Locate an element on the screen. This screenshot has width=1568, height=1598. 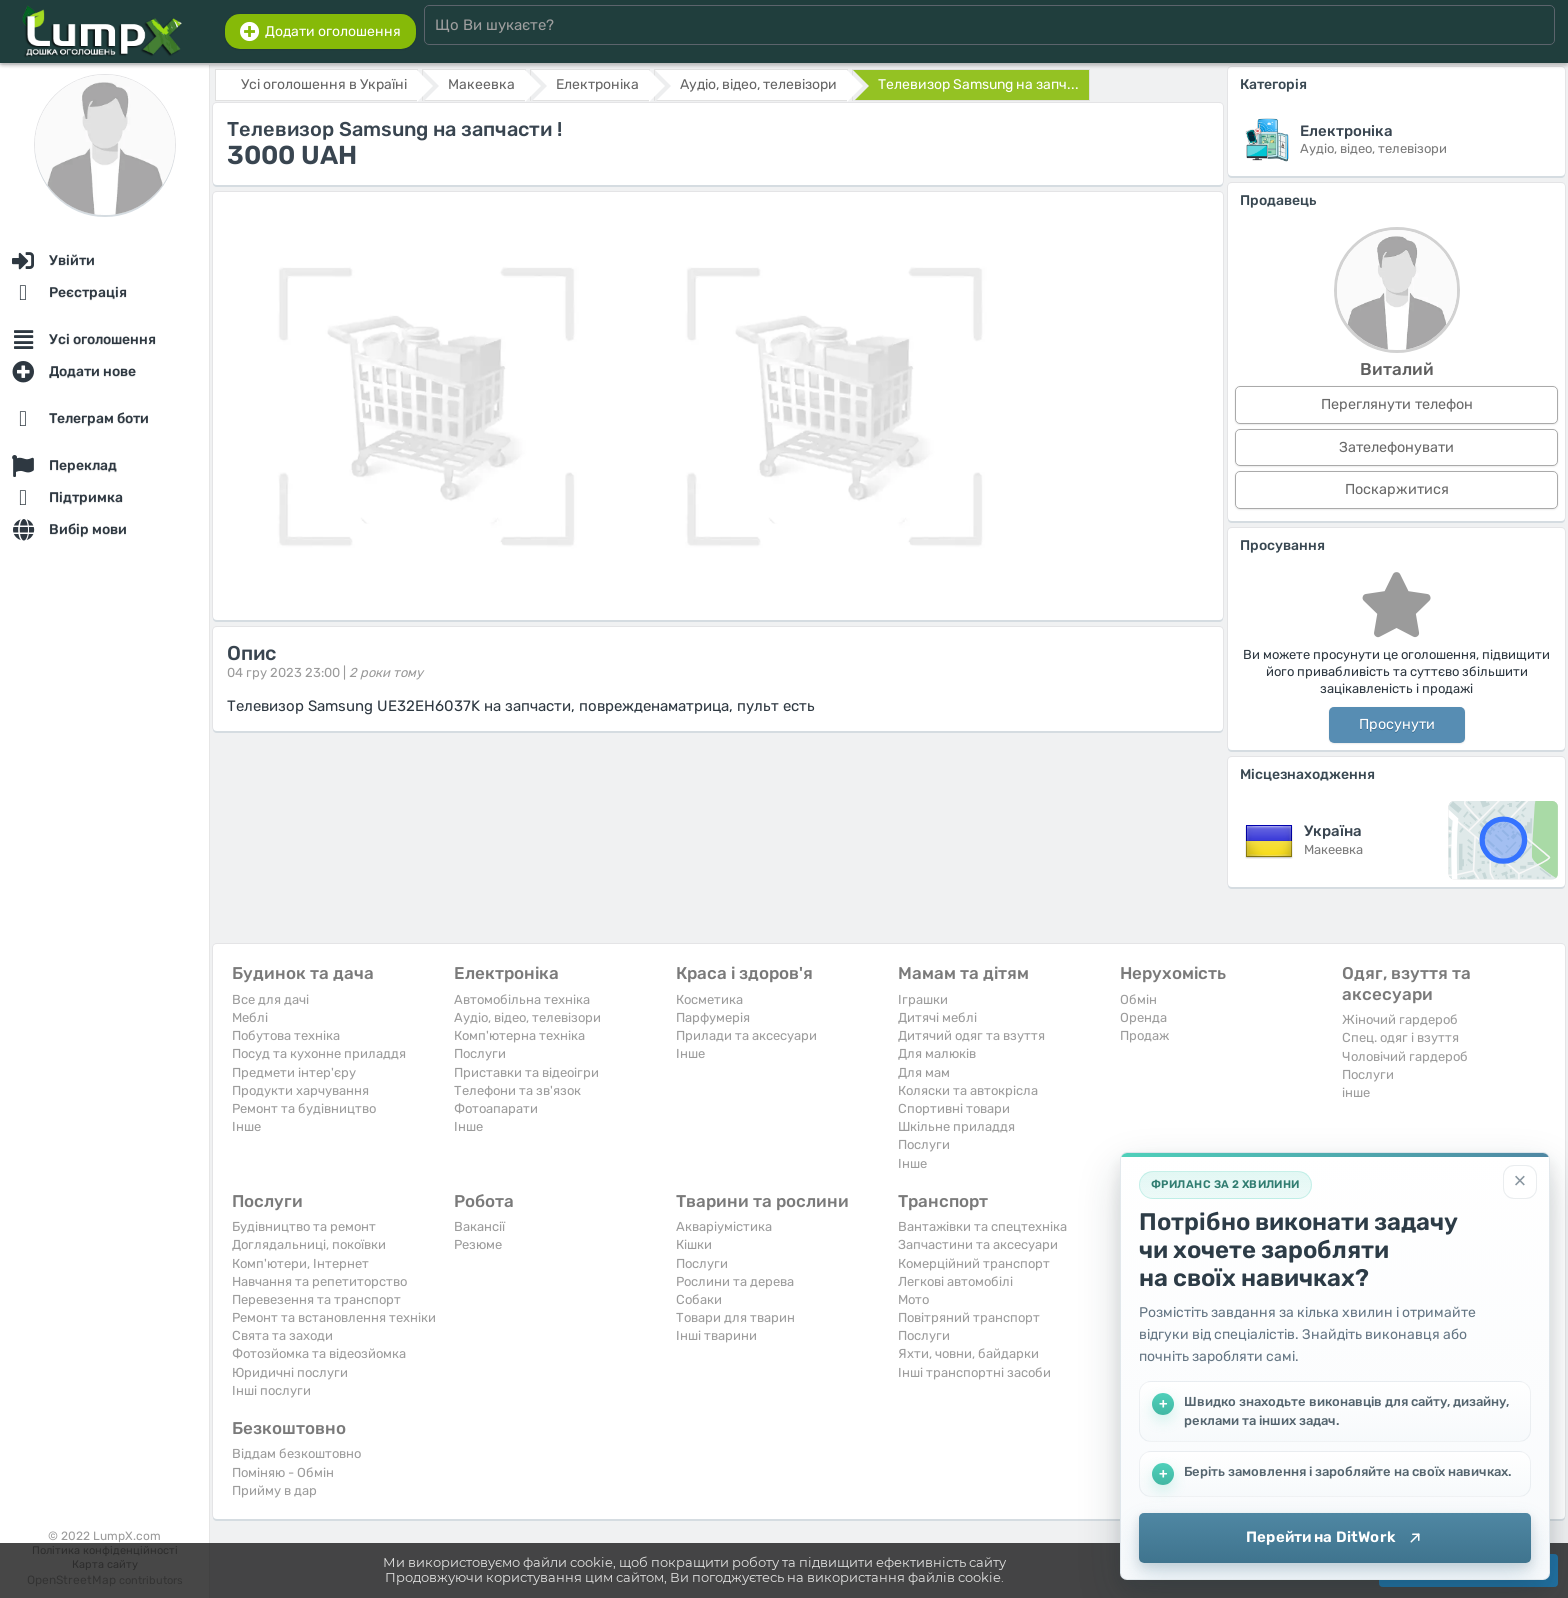
Інші транспортні засоби is located at coordinates (974, 1372).